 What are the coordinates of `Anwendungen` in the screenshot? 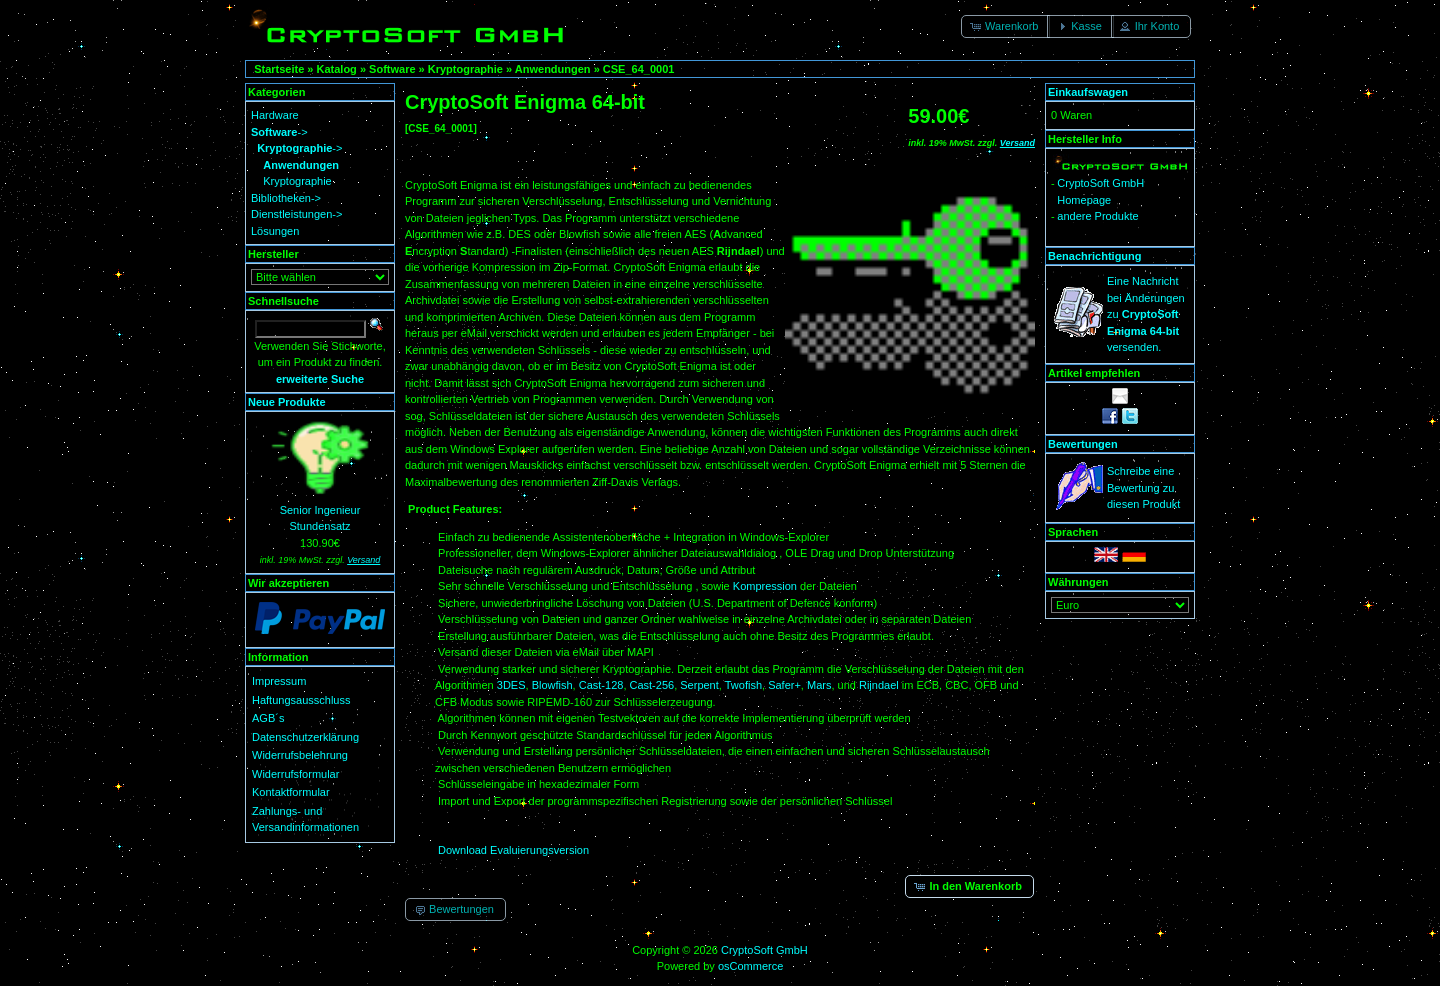 It's located at (553, 69).